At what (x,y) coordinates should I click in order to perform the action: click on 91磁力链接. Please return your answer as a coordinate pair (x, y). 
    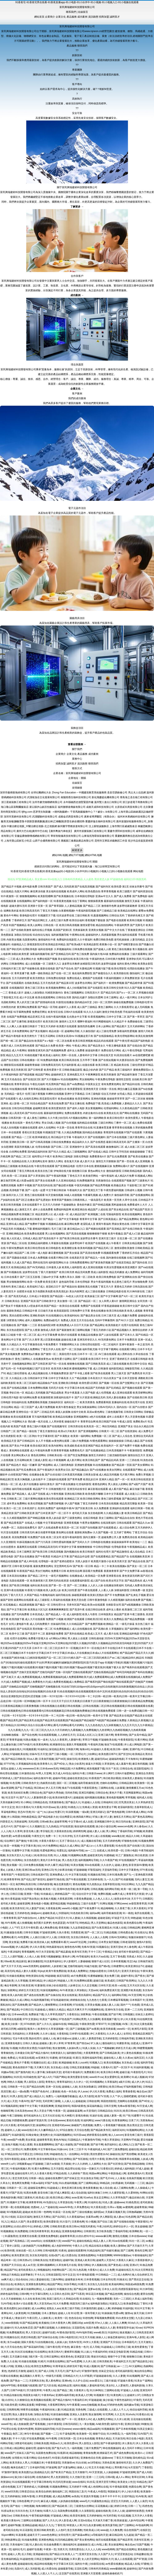
    Looking at the image, I should click on (90, 1966).